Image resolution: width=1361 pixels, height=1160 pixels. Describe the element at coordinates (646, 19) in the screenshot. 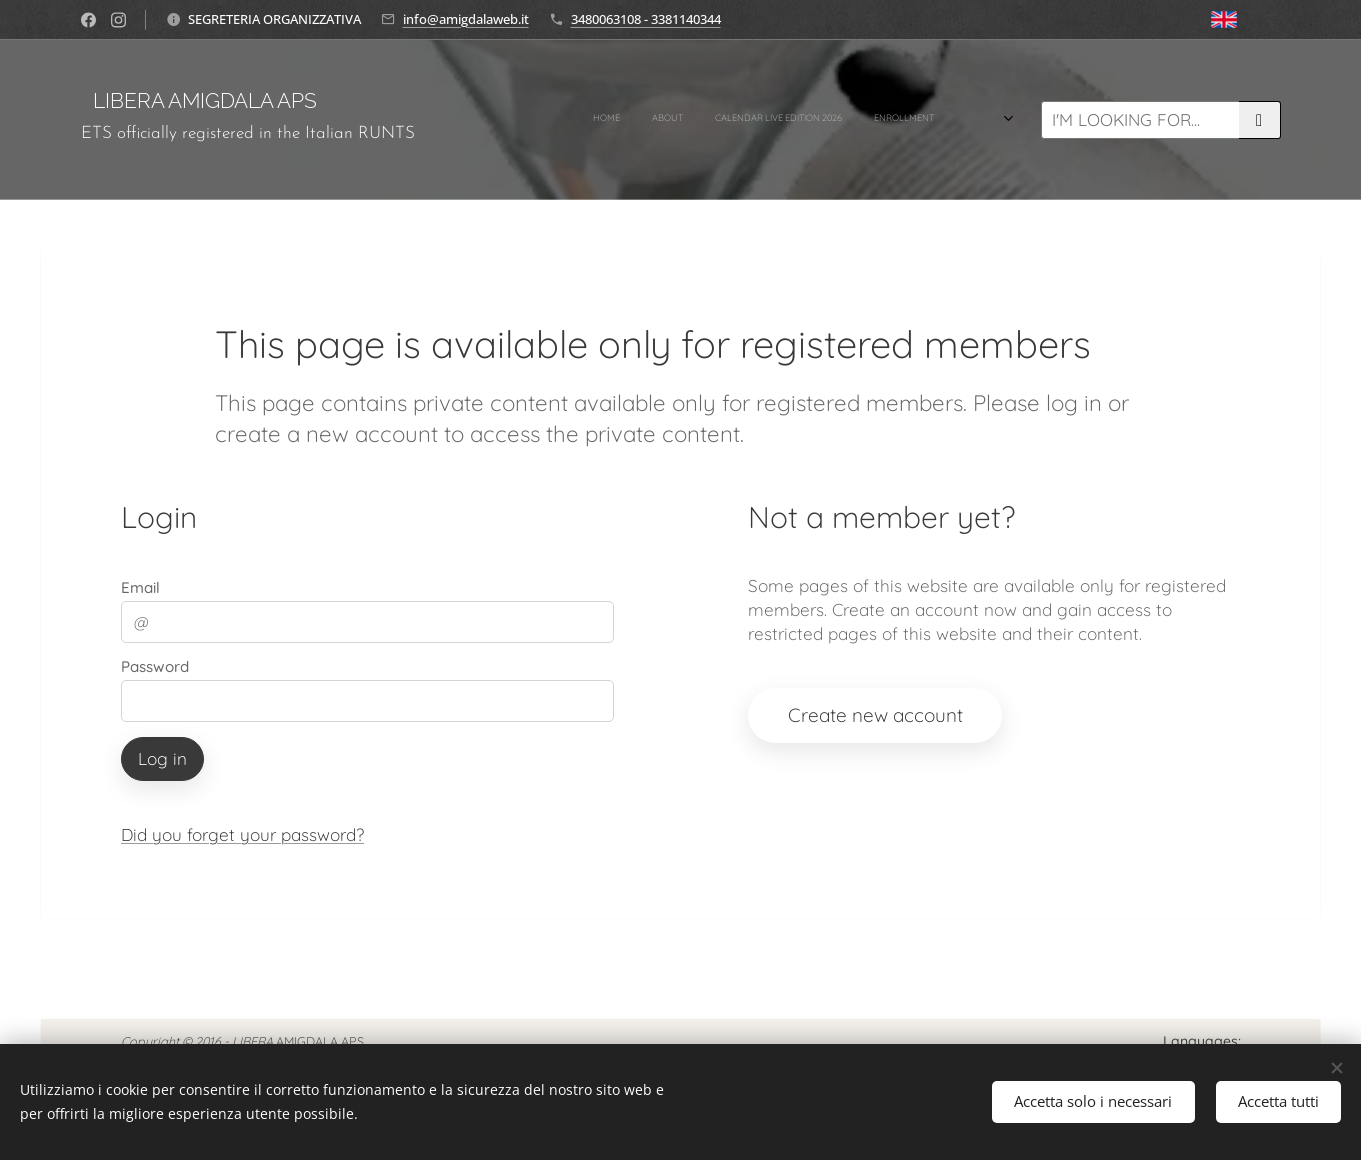

I see `3480063108 - 3381140344` at that location.